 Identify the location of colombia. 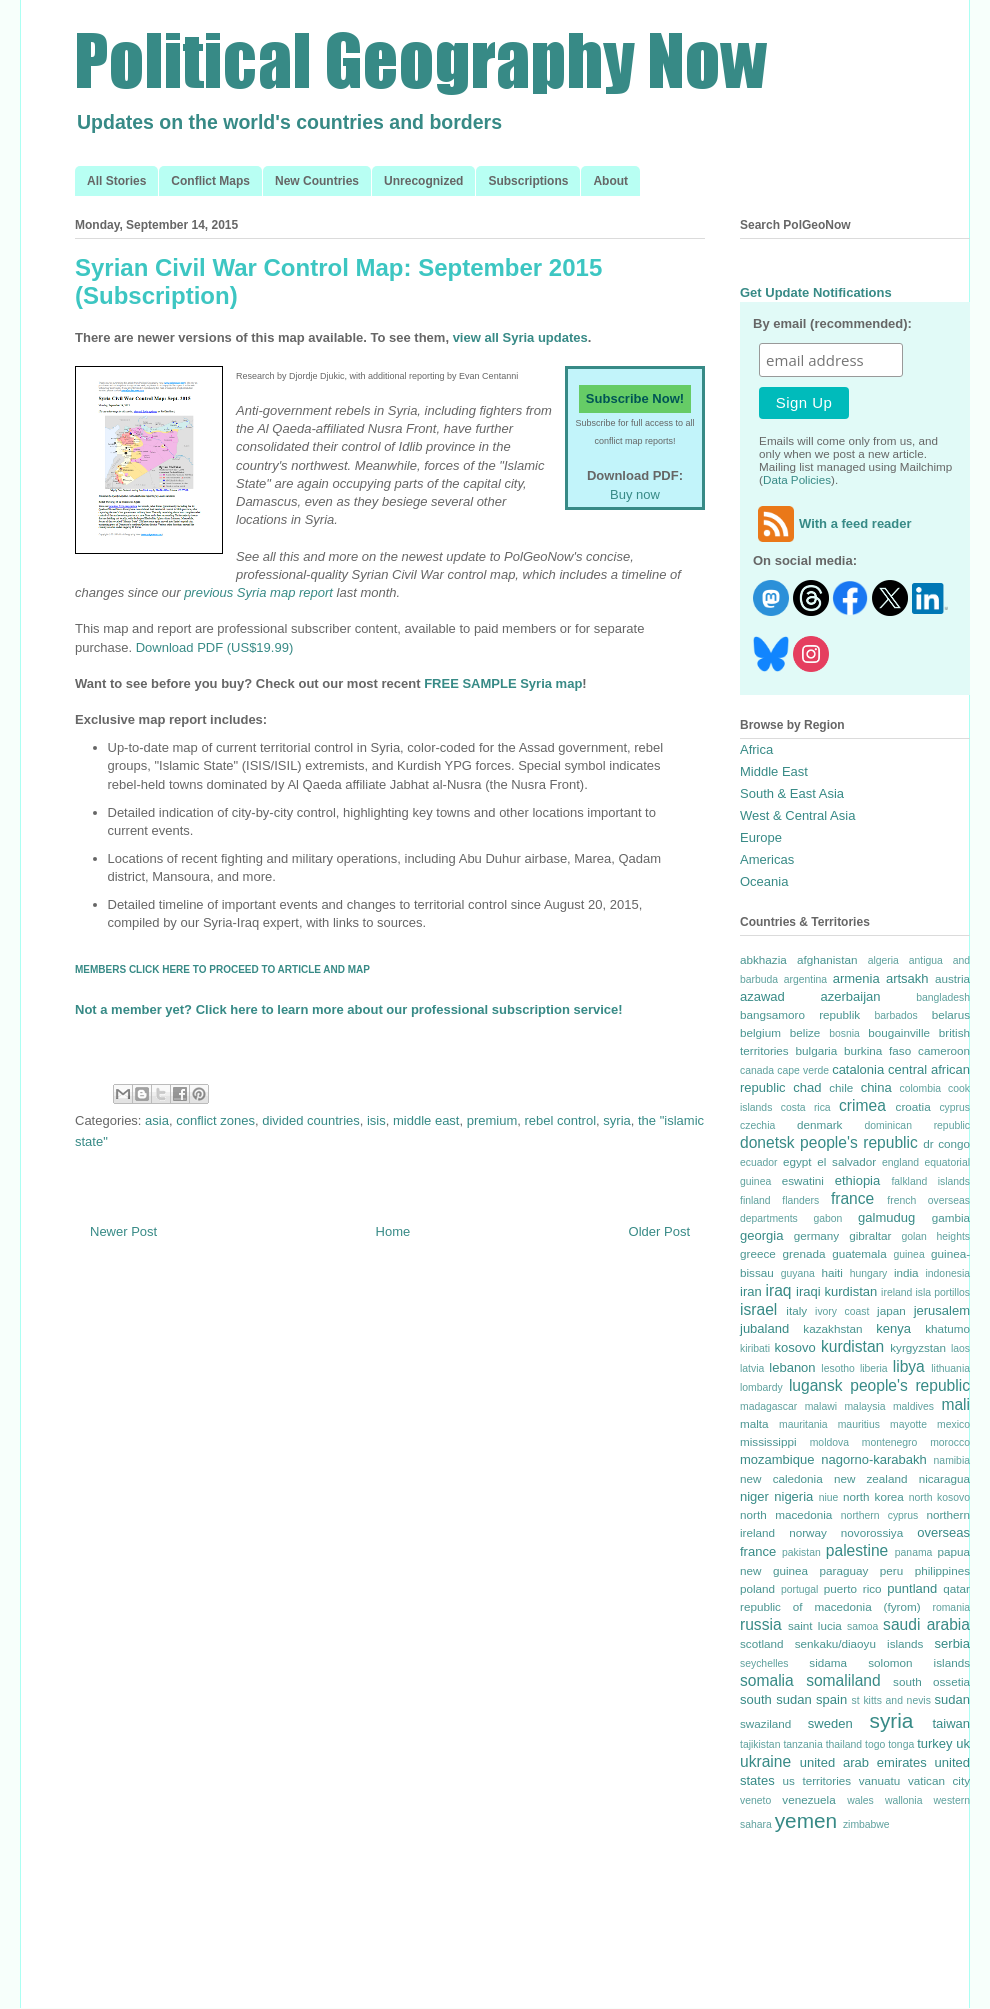
(920, 1088).